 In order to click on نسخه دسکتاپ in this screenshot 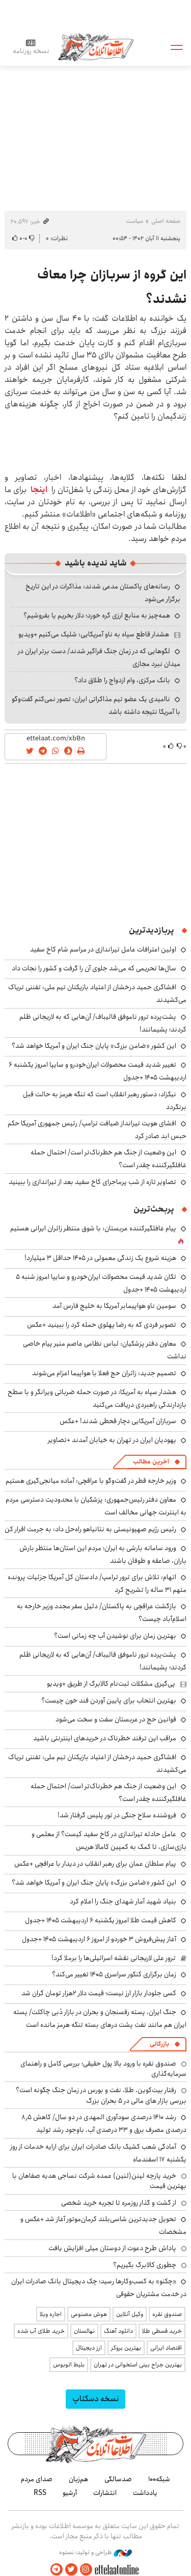, I will do `click(95, 2398)`.